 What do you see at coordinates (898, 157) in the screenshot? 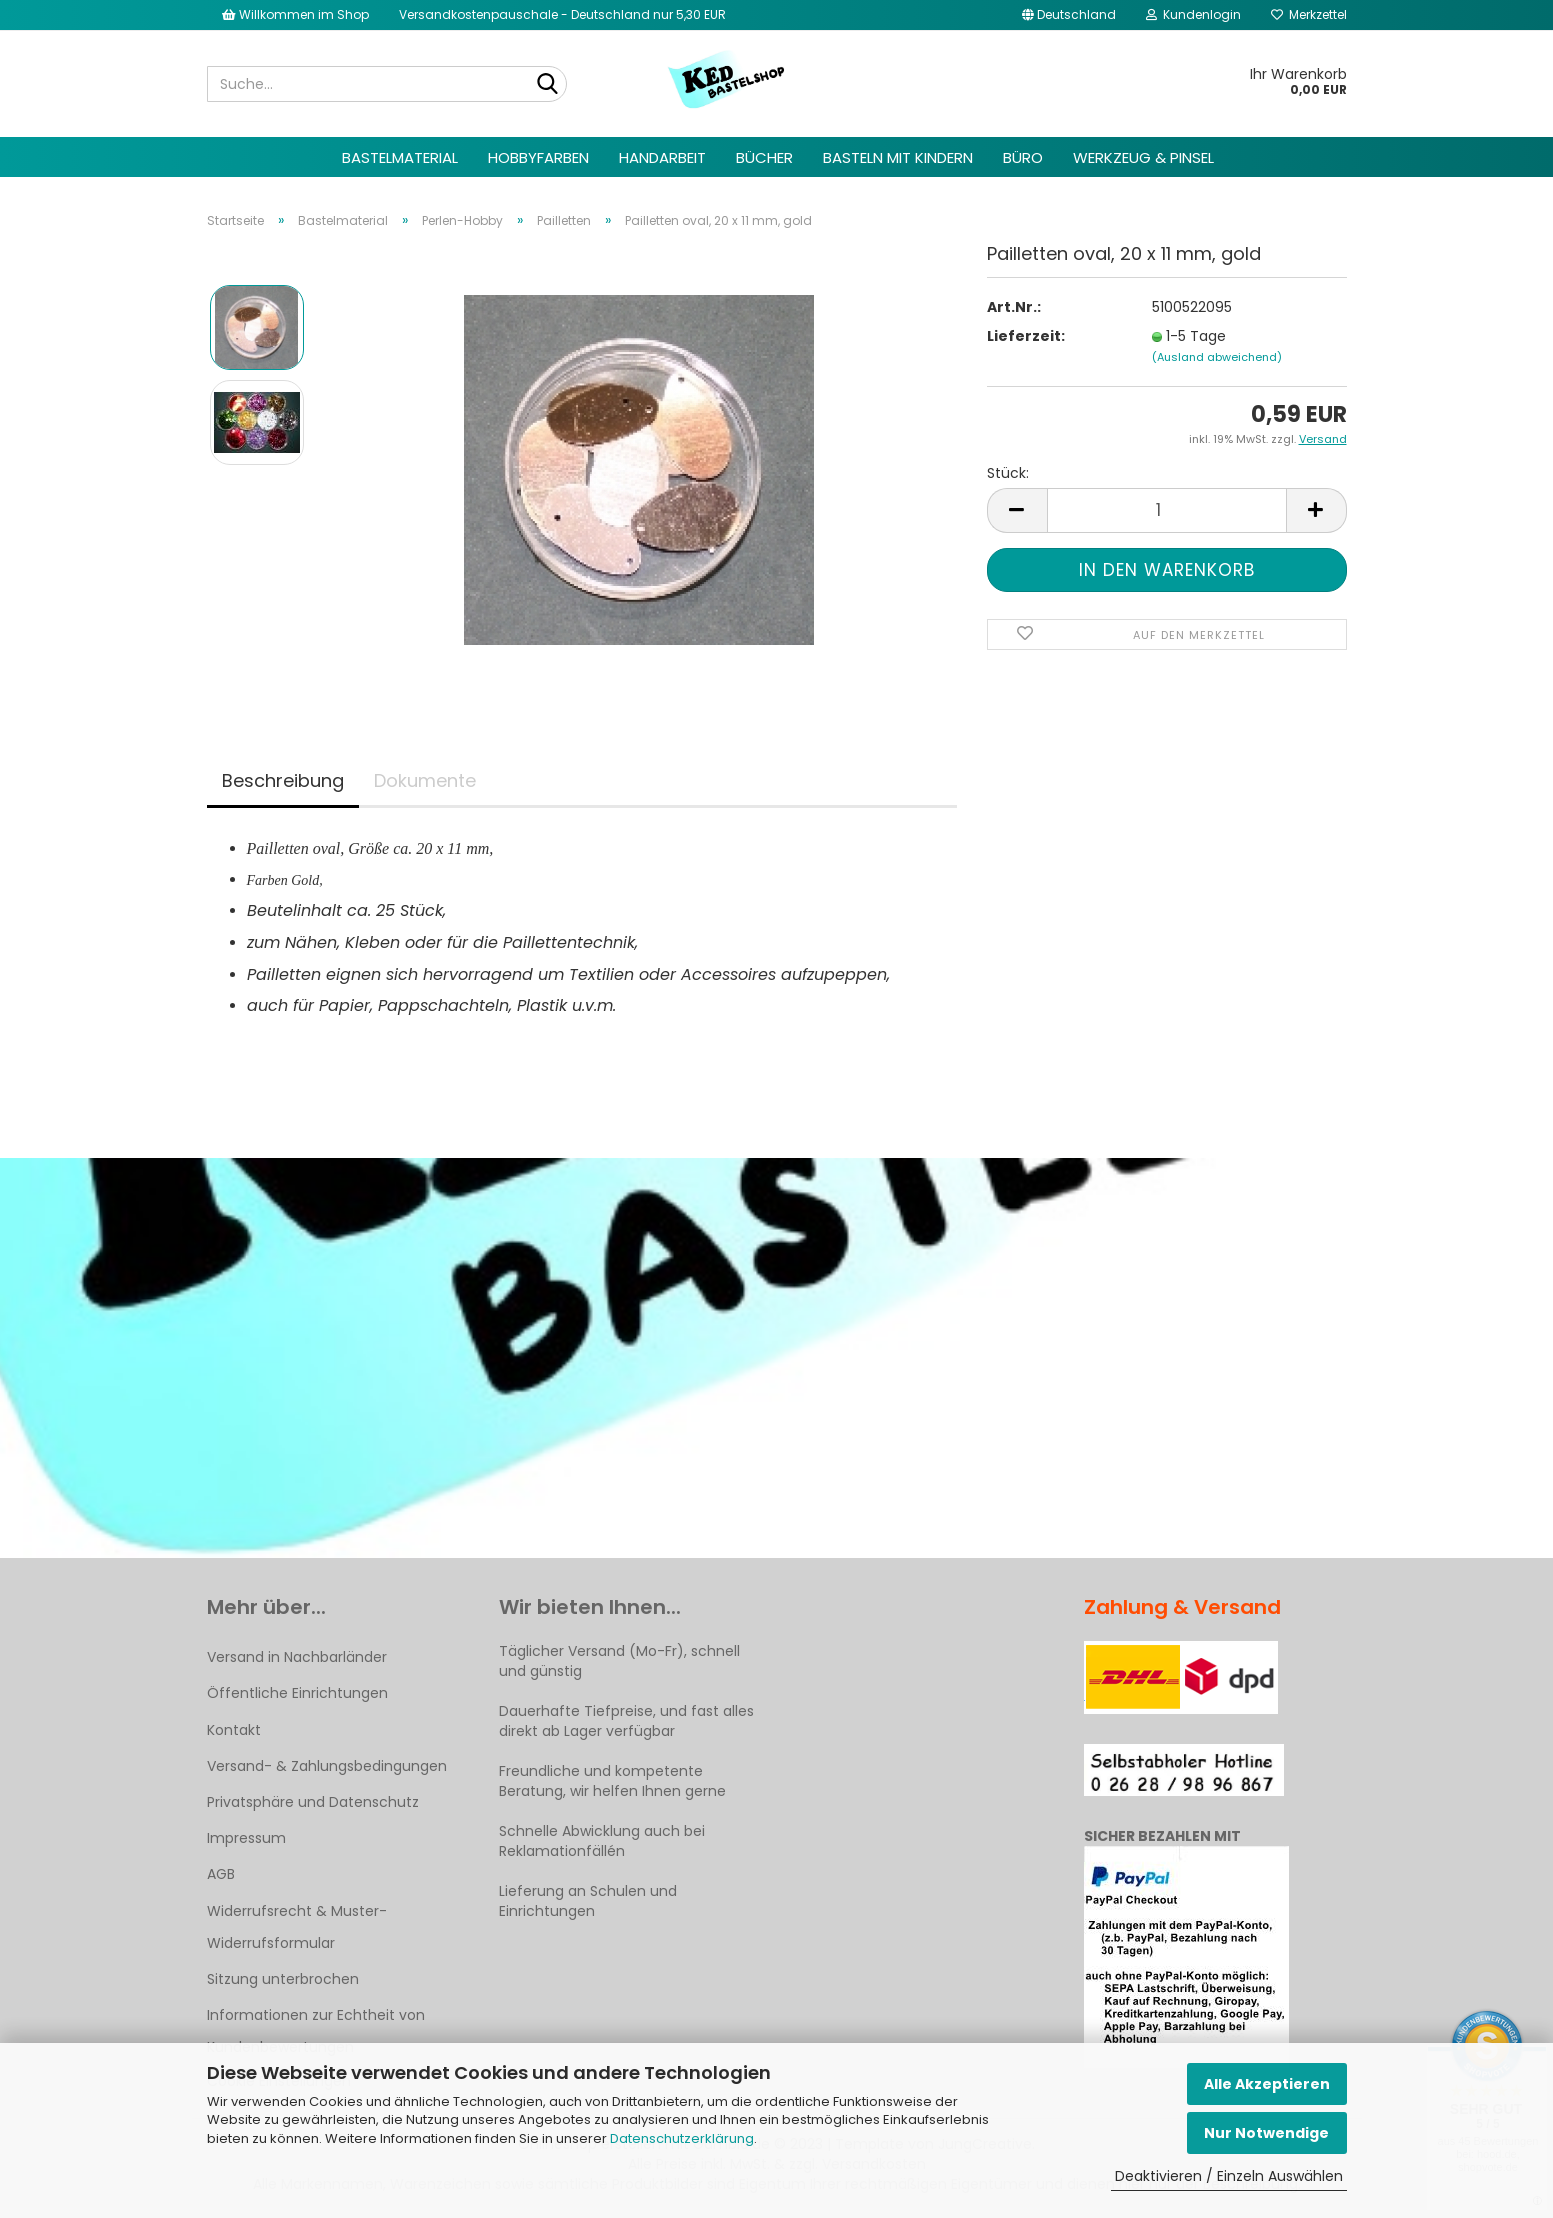
I see `Basteln mit Kindern` at bounding box center [898, 157].